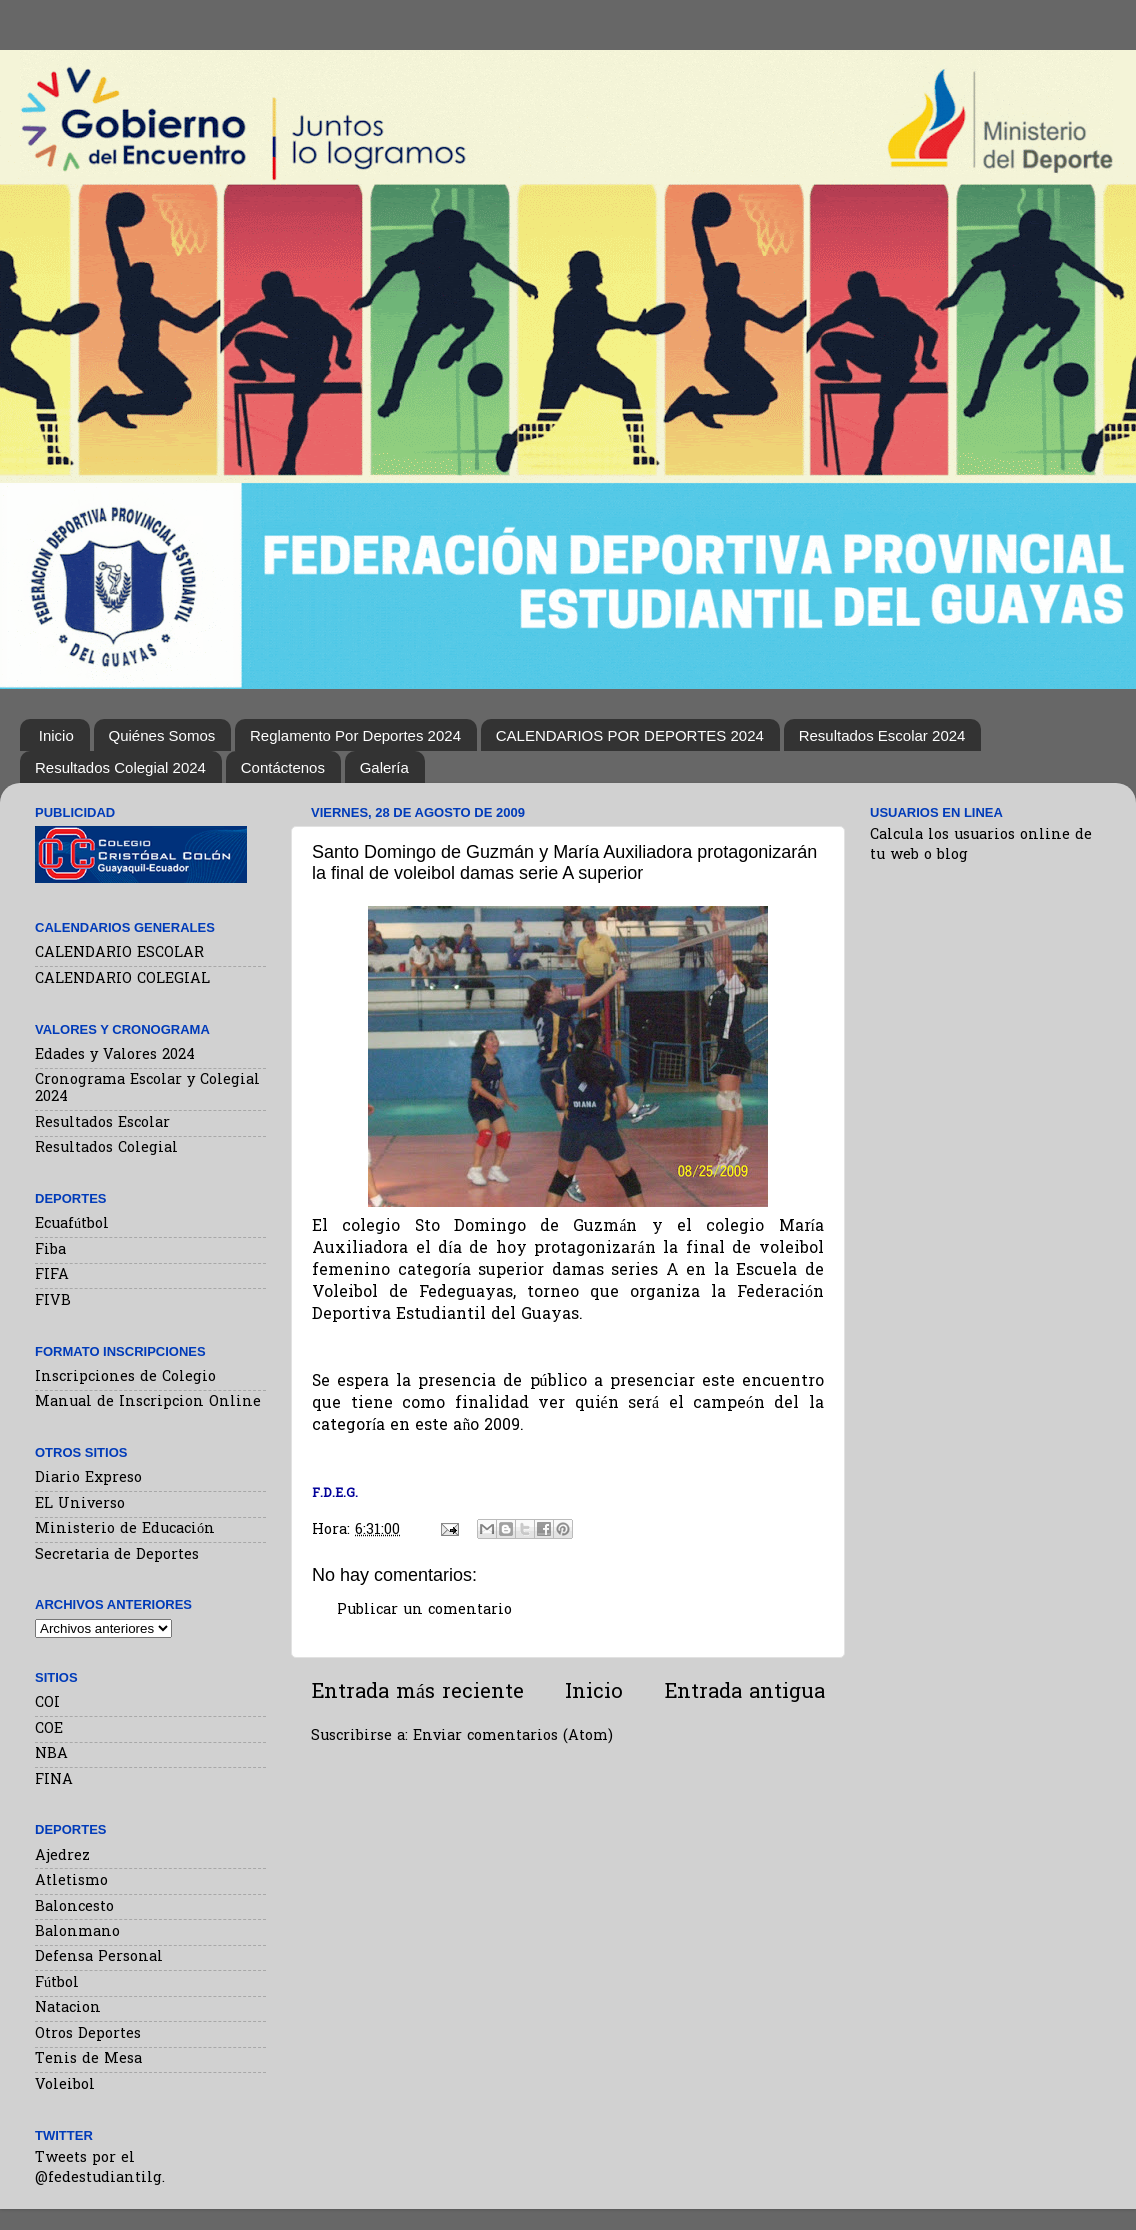 The width and height of the screenshot is (1136, 2230). Describe the element at coordinates (88, 2034) in the screenshot. I see `Otros Deportes` at that location.